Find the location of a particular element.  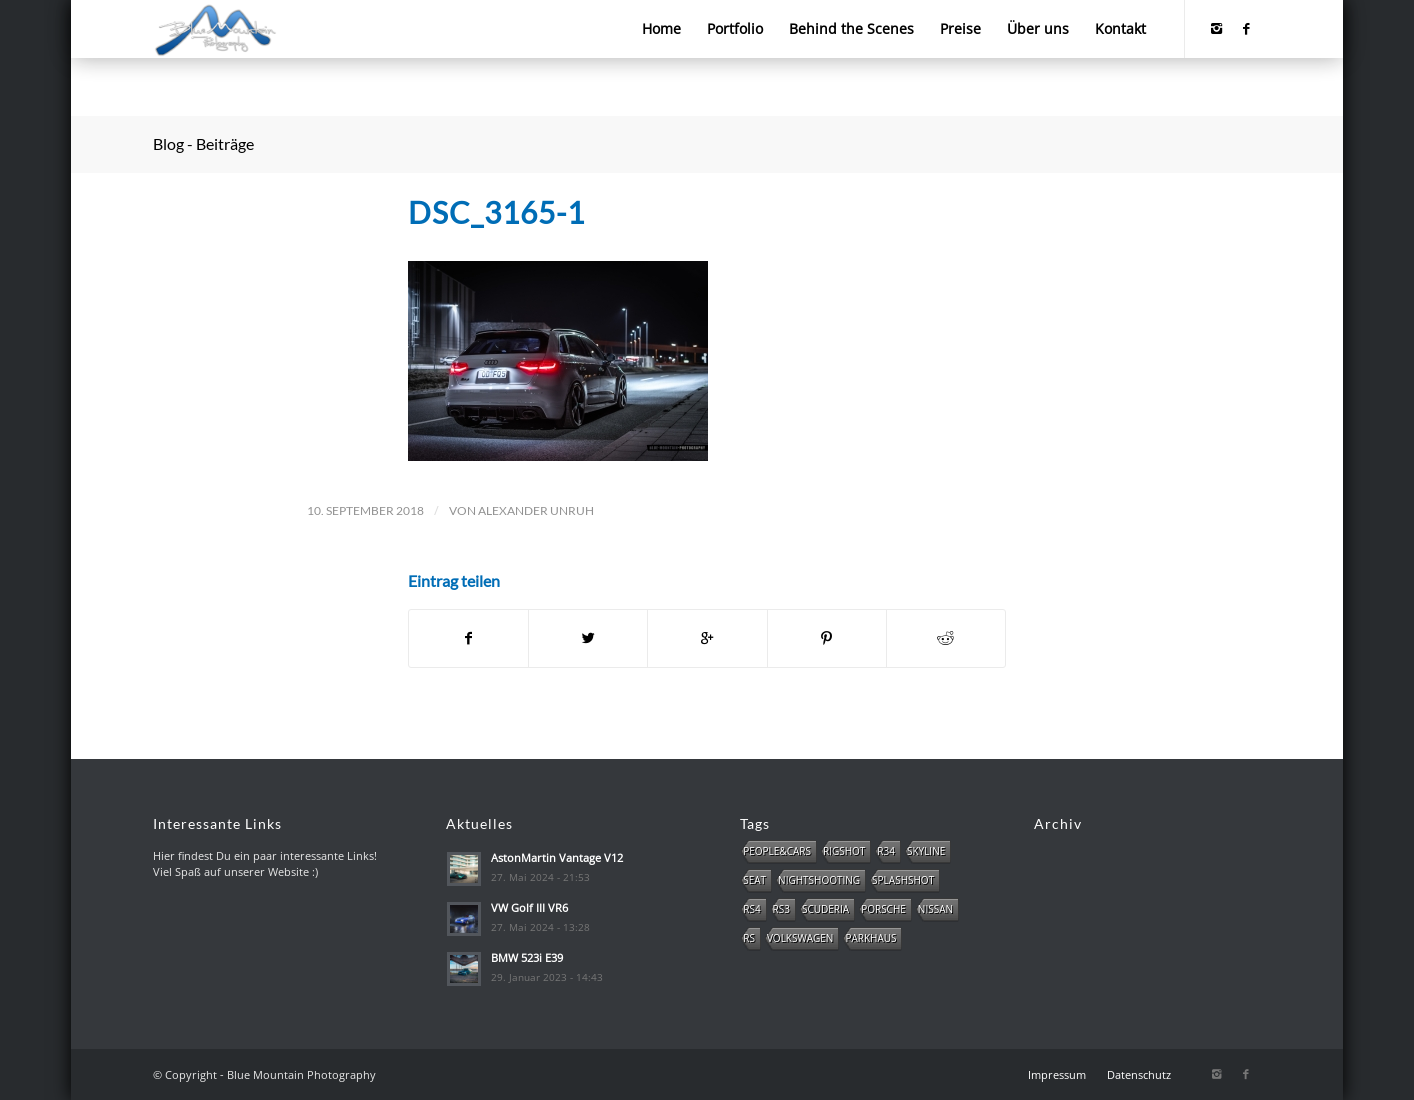

RS3 is located at coordinates (781, 909).